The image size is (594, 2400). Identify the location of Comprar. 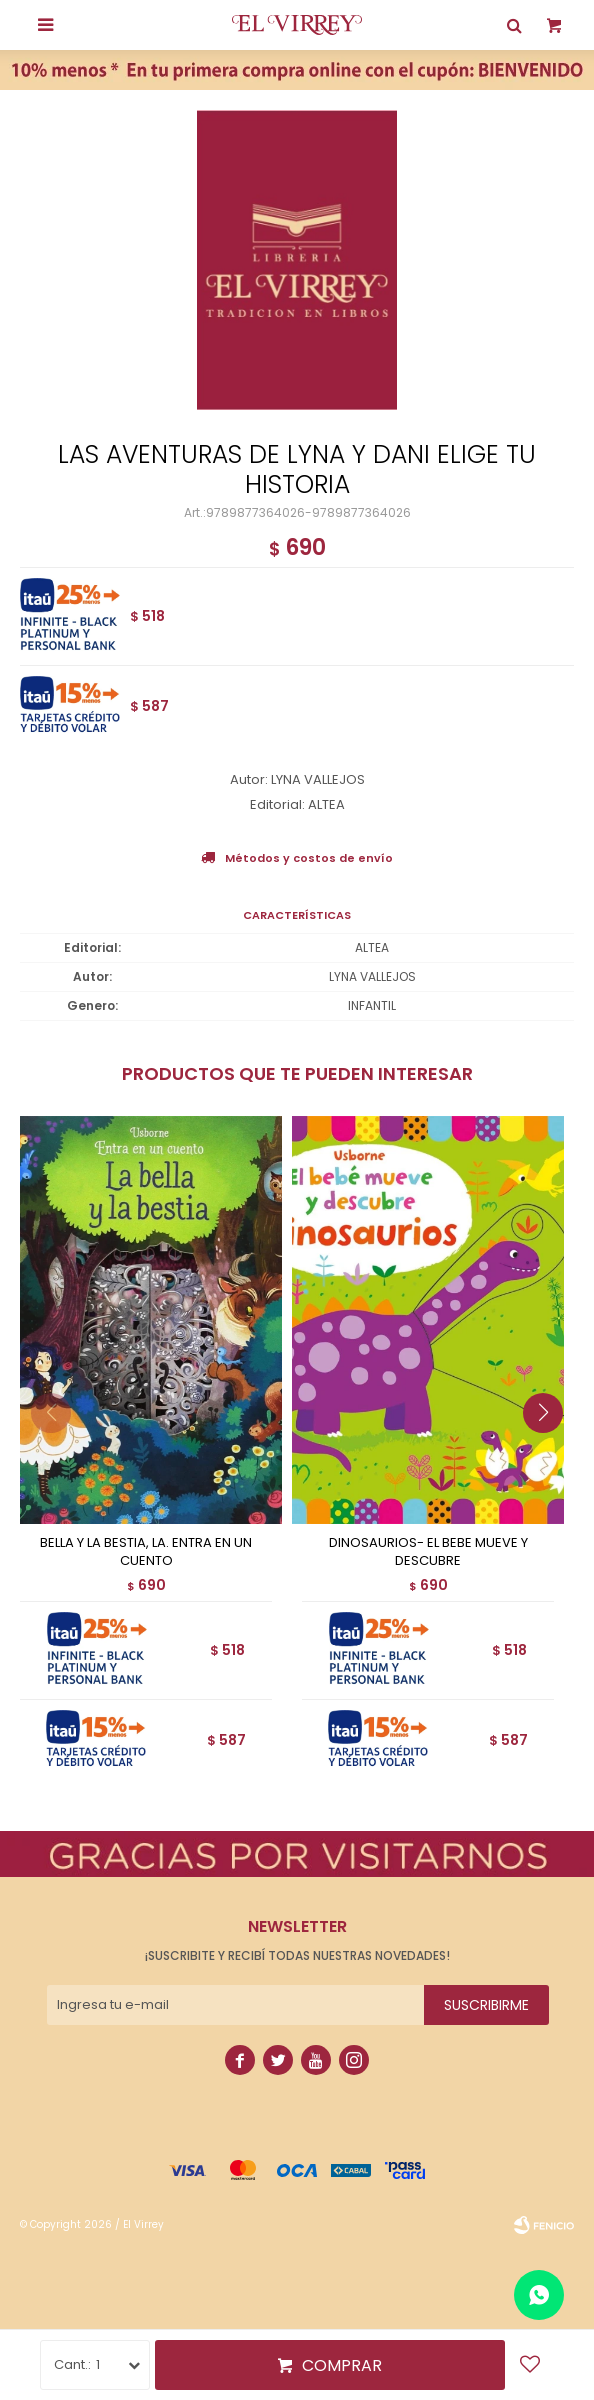
(342, 2365).